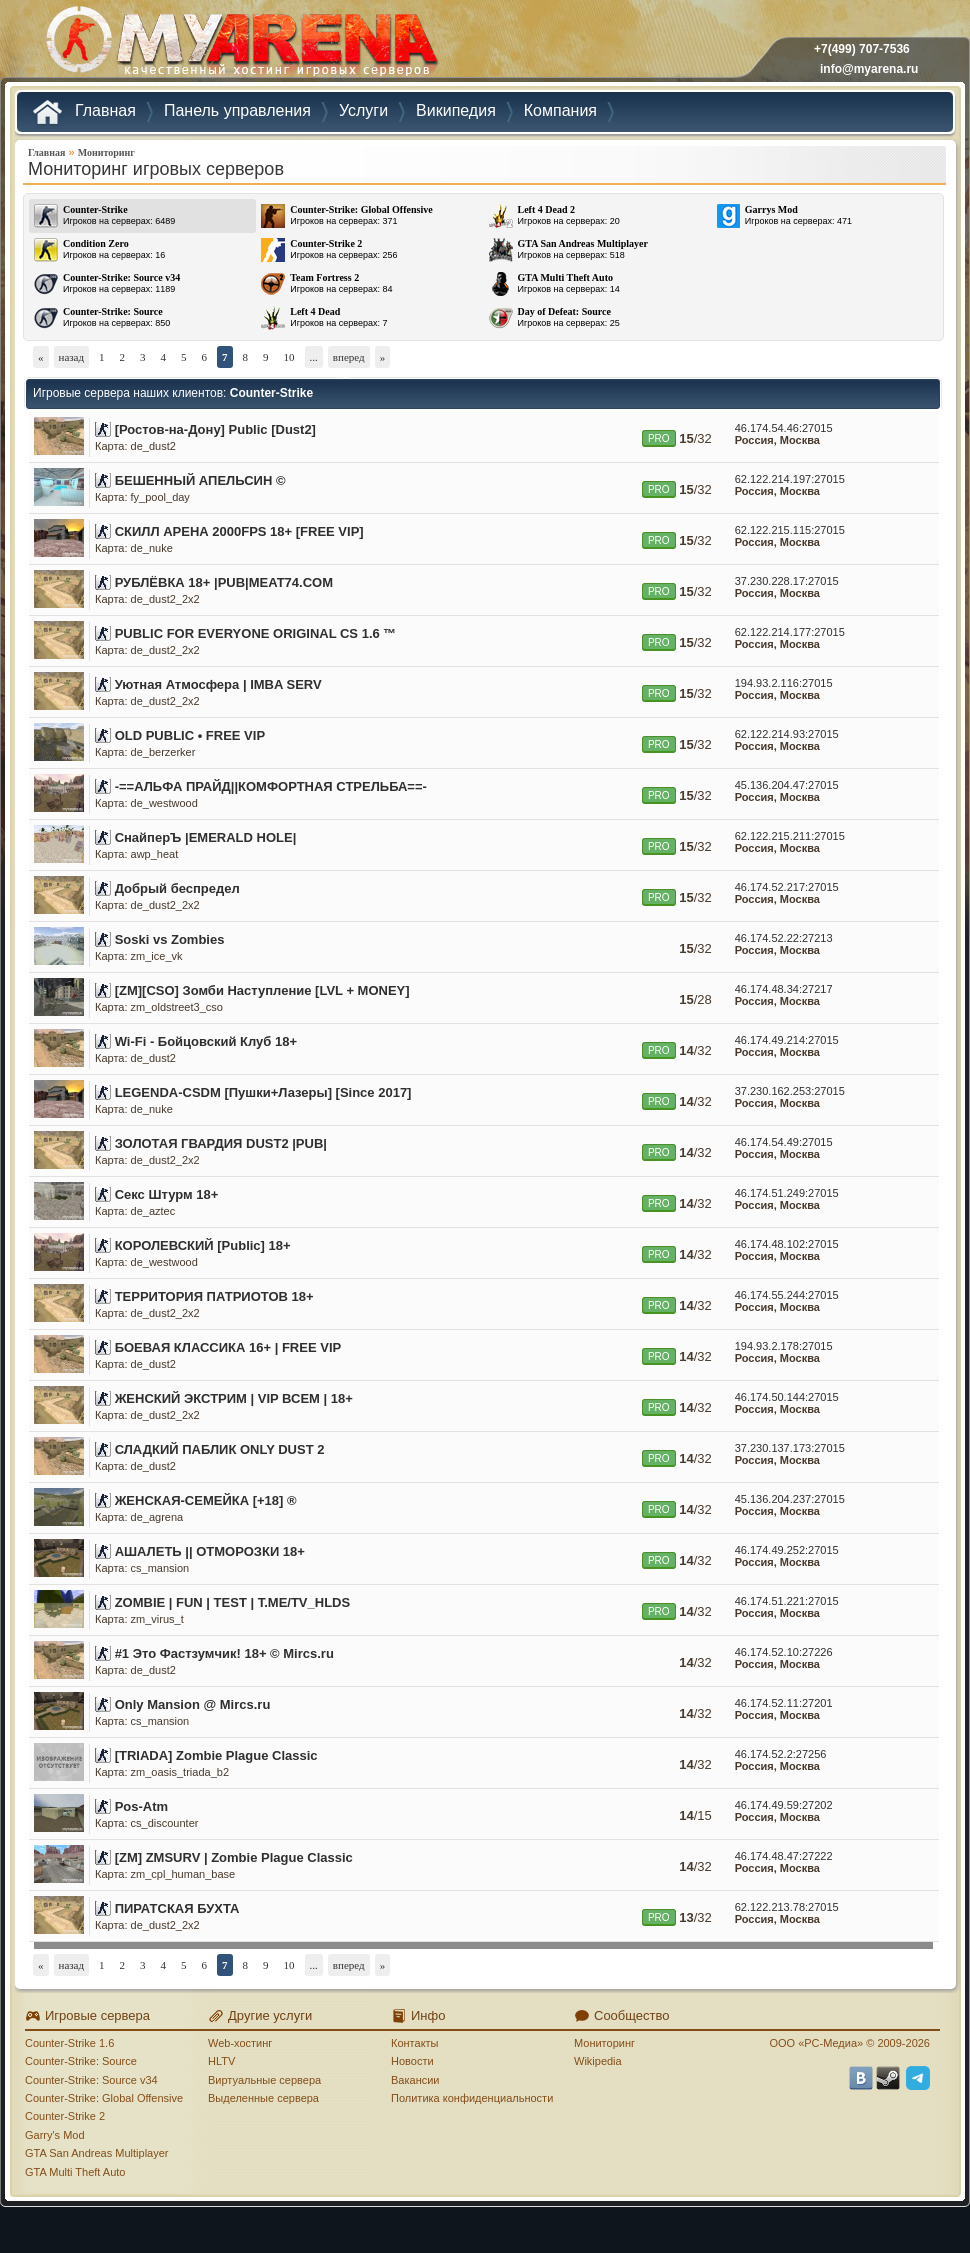  What do you see at coordinates (784, 1142) in the screenshot?
I see `46.174.54.49:27015` at bounding box center [784, 1142].